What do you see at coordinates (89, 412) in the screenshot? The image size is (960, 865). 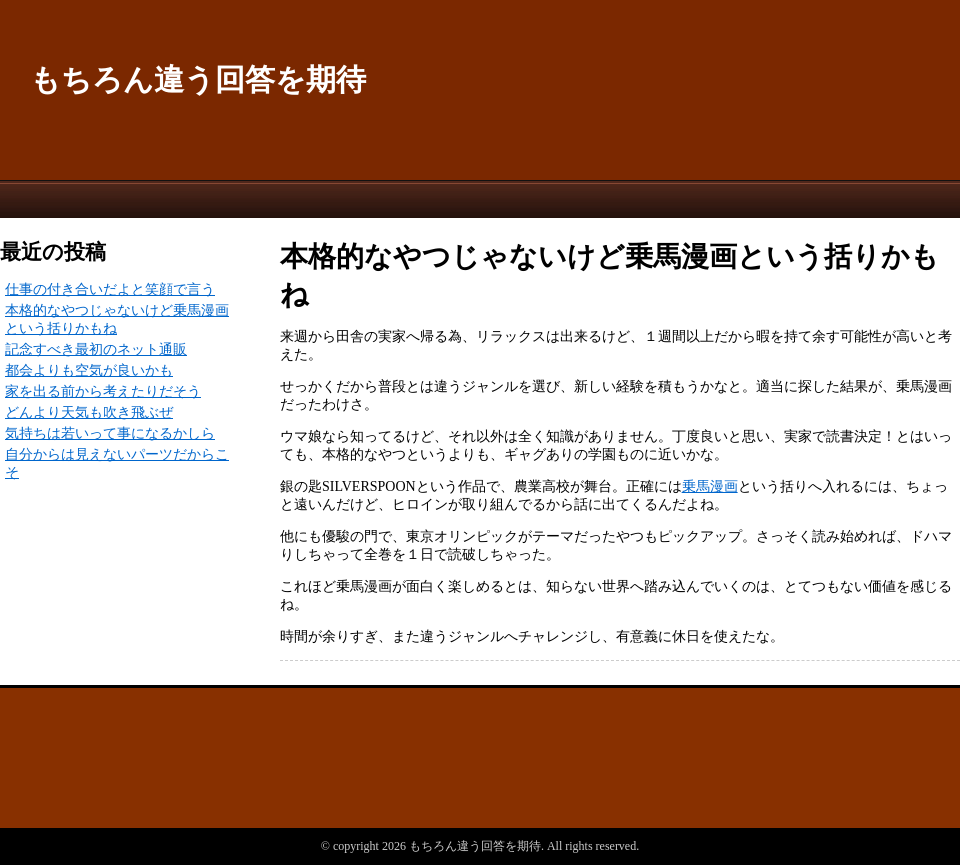 I see `どんより天気も吹き飛ぶぜ` at bounding box center [89, 412].